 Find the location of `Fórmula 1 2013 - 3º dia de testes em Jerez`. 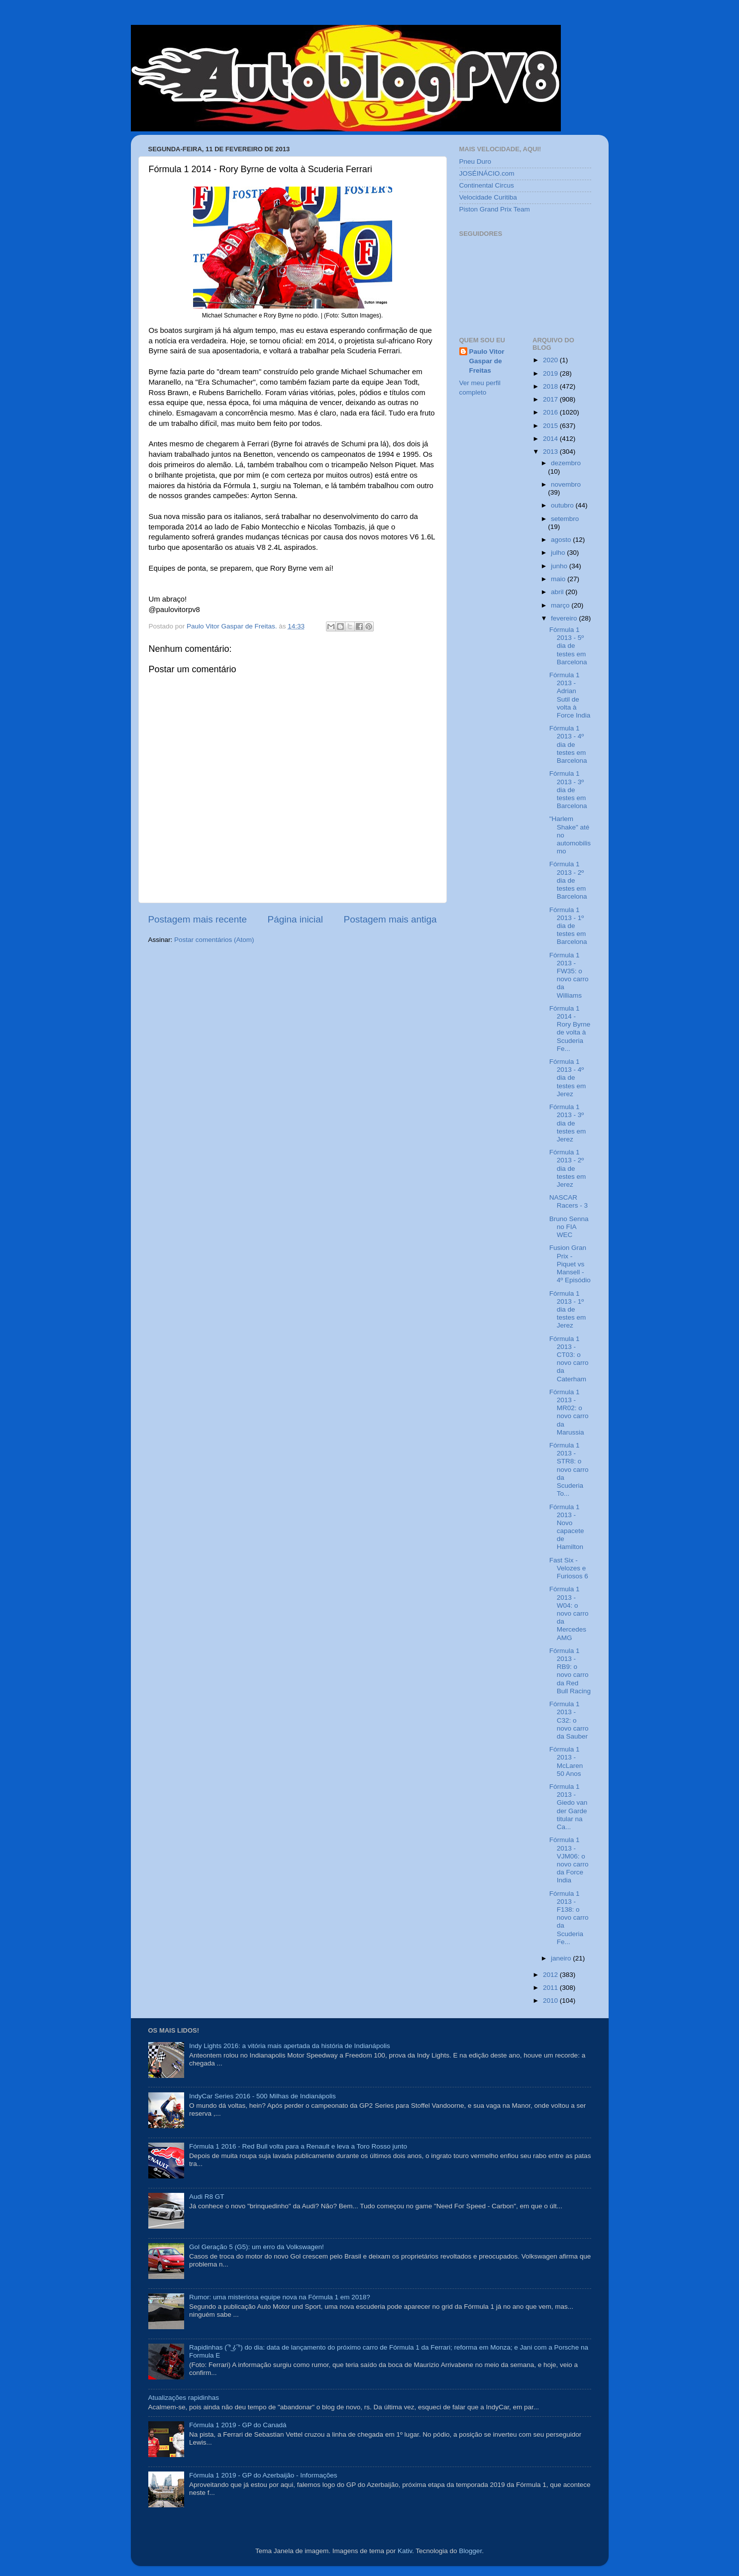

Fórmula 1 2013 - 3º dia de testes em Jerez is located at coordinates (567, 1123).